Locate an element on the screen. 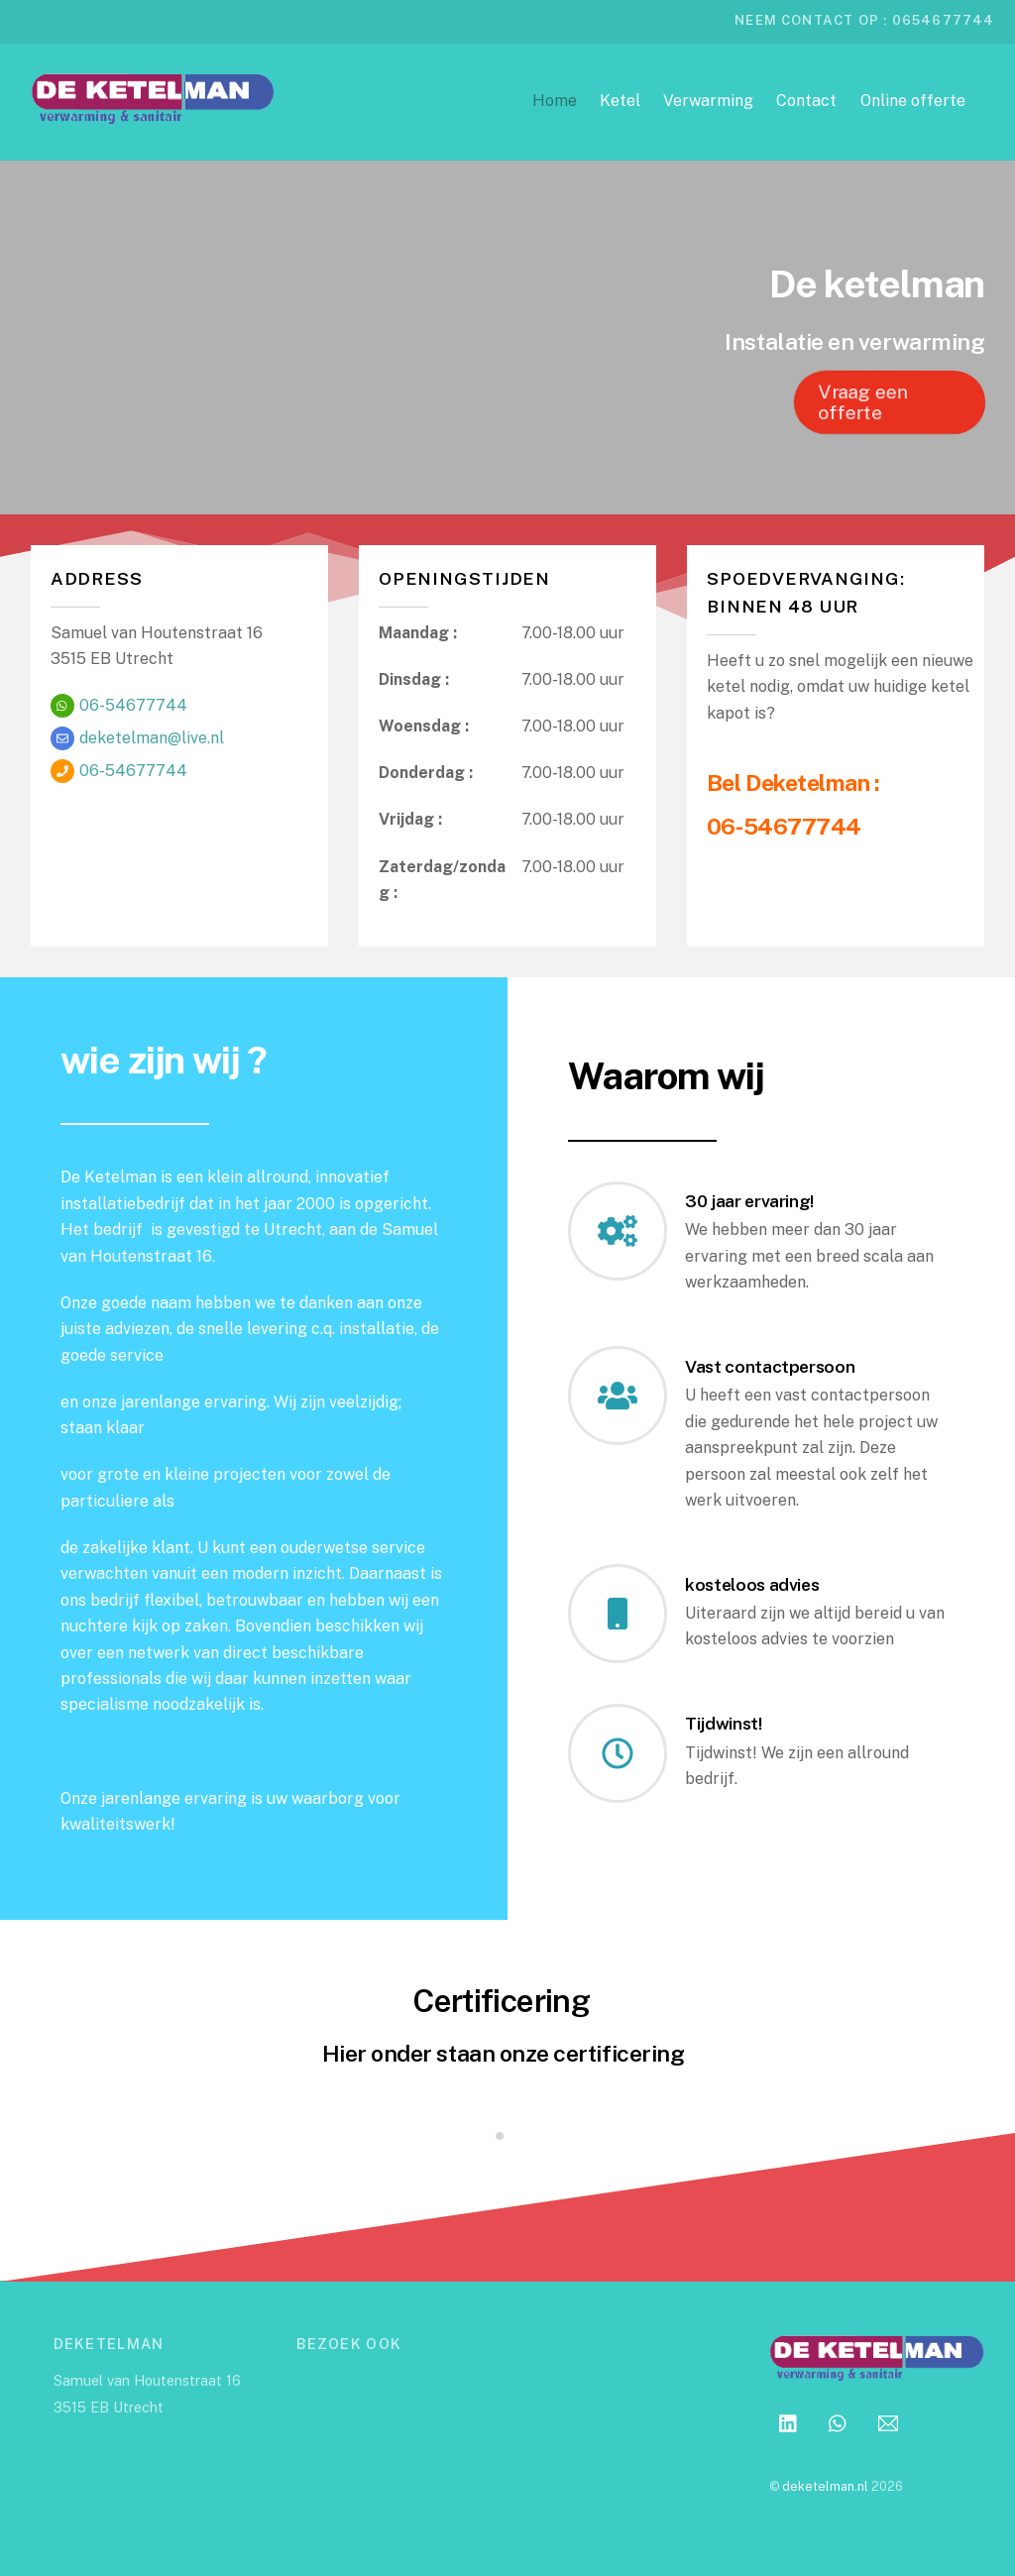 Image resolution: width=1015 pixels, height=2576 pixels. [whatsapp] is located at coordinates (838, 2420).